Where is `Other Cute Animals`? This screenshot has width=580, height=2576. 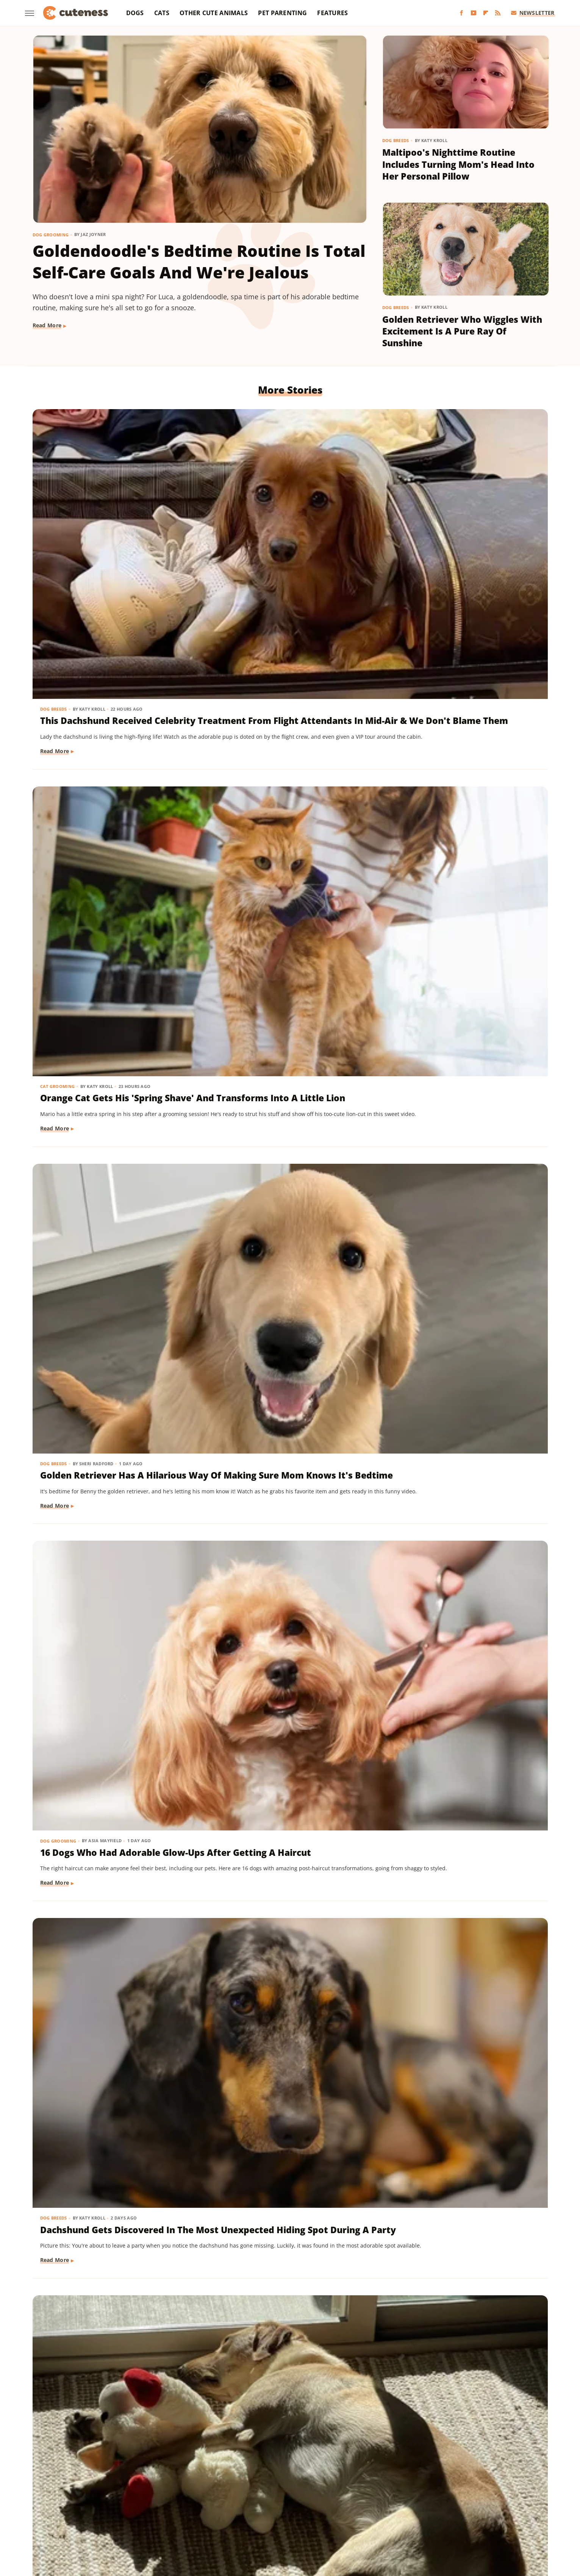
Other Cute Animals is located at coordinates (214, 13).